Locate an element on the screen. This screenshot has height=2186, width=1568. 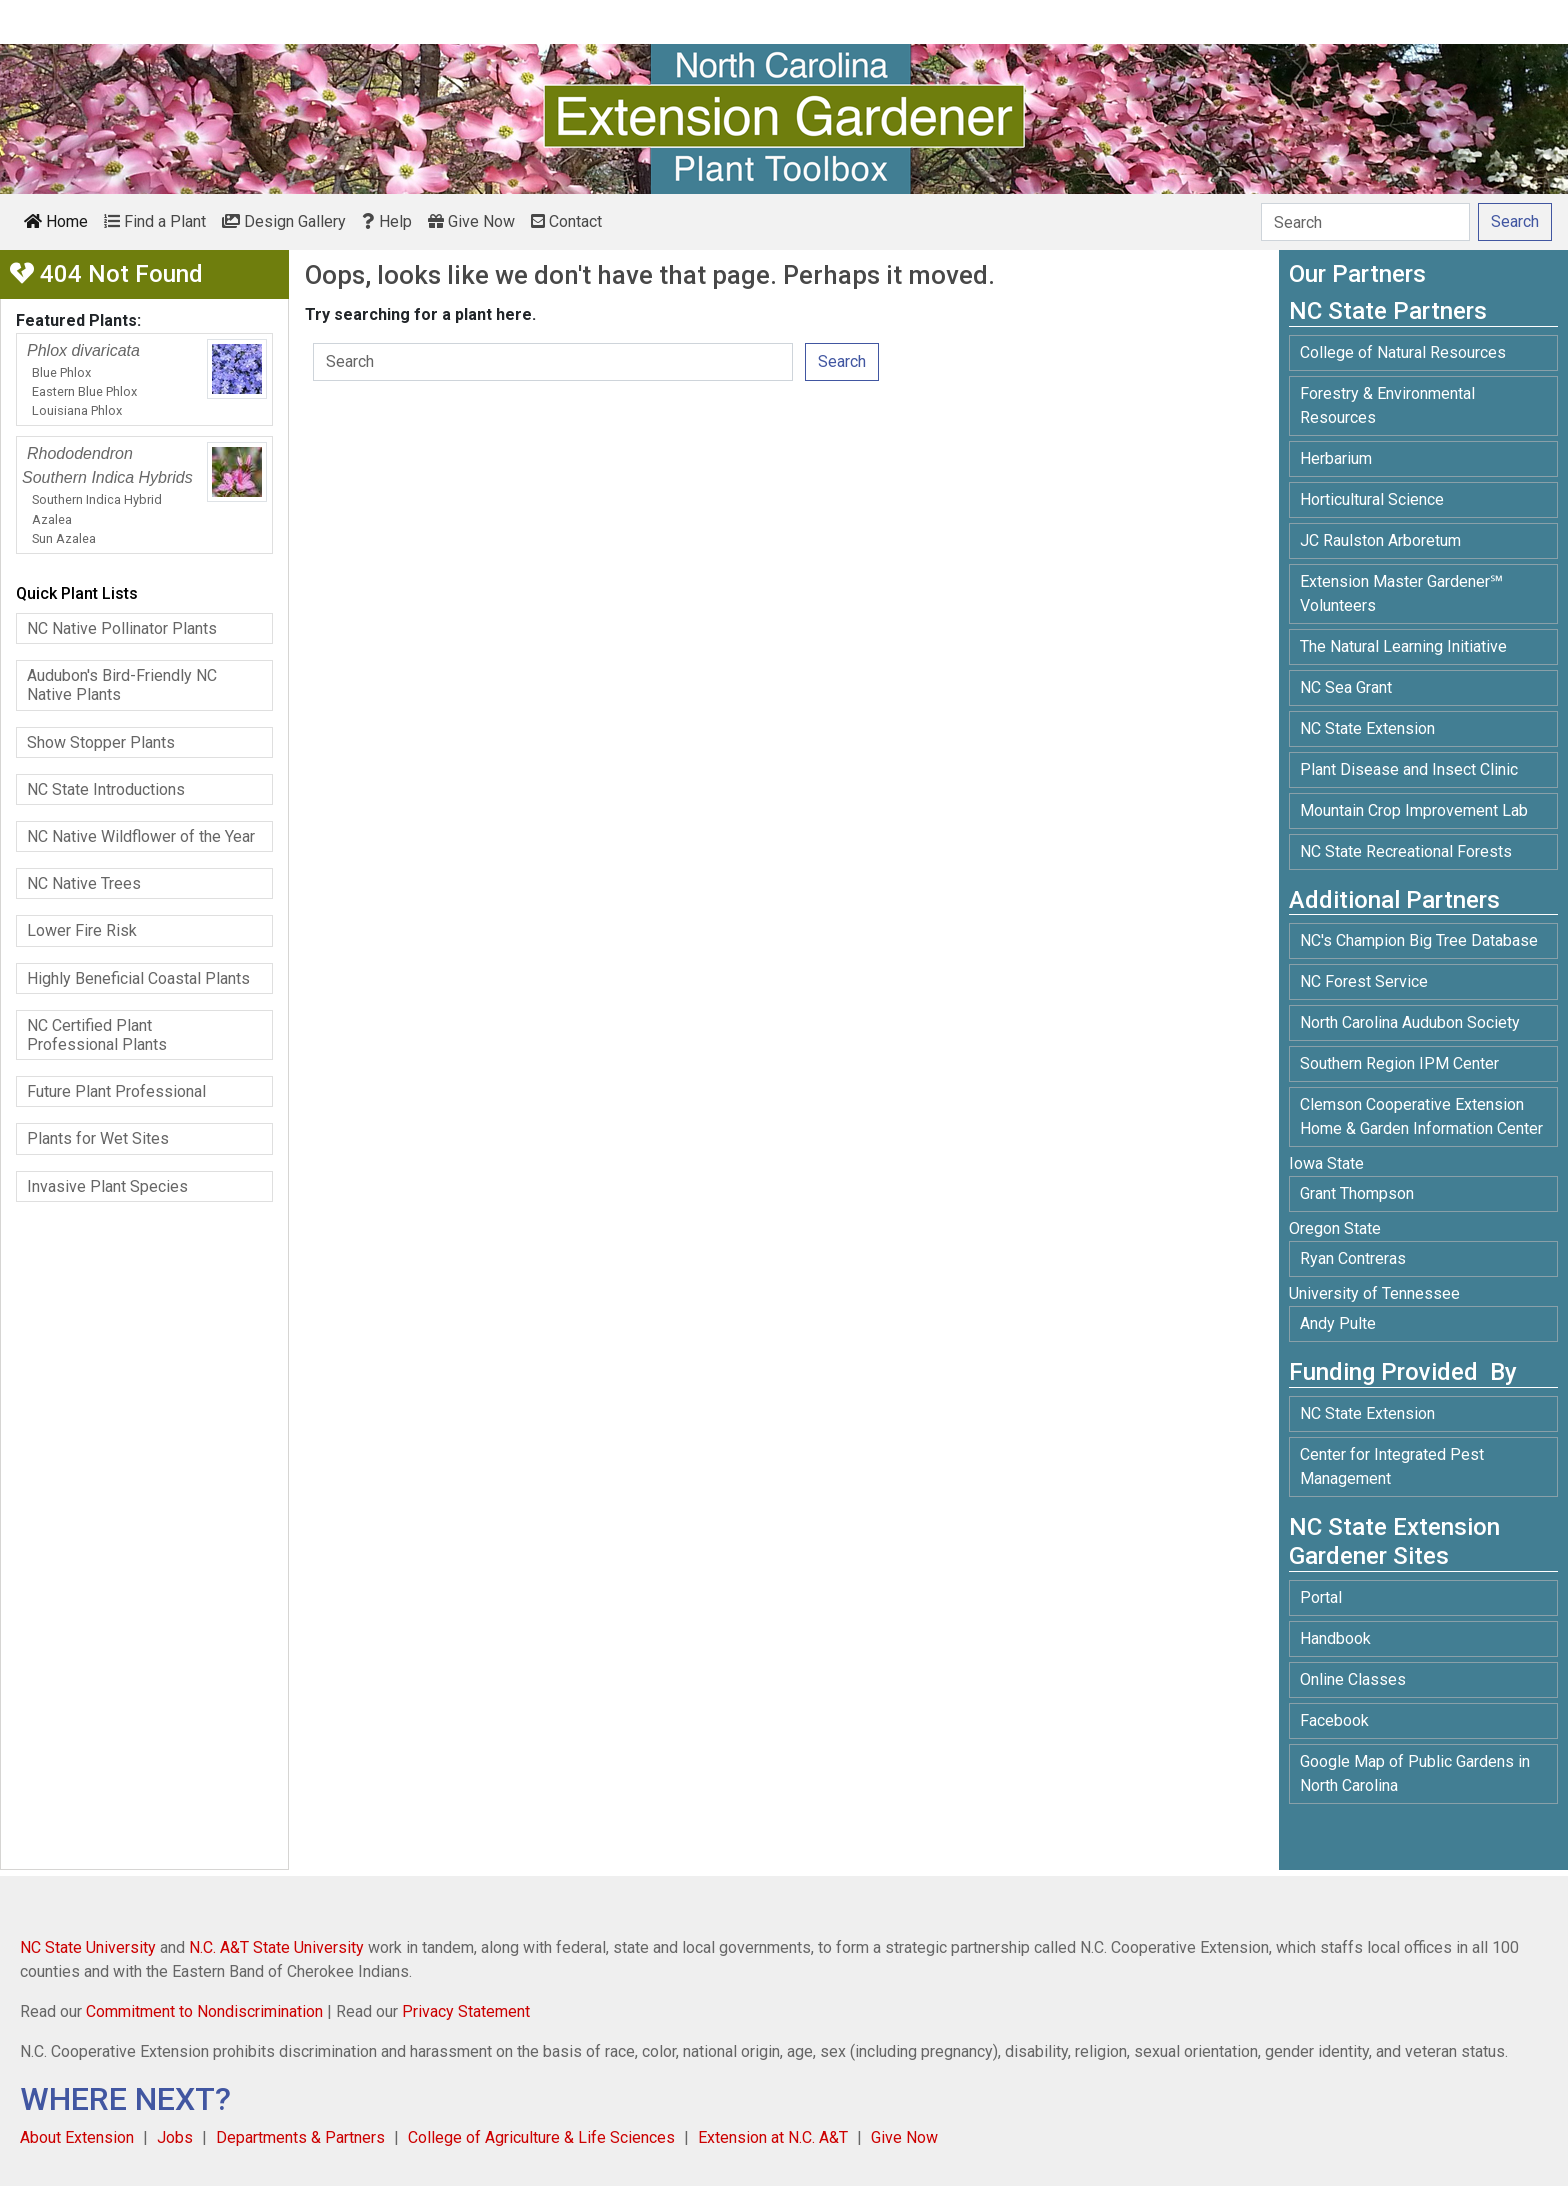
Highly Beneficial Coastal Plants is located at coordinates (138, 978).